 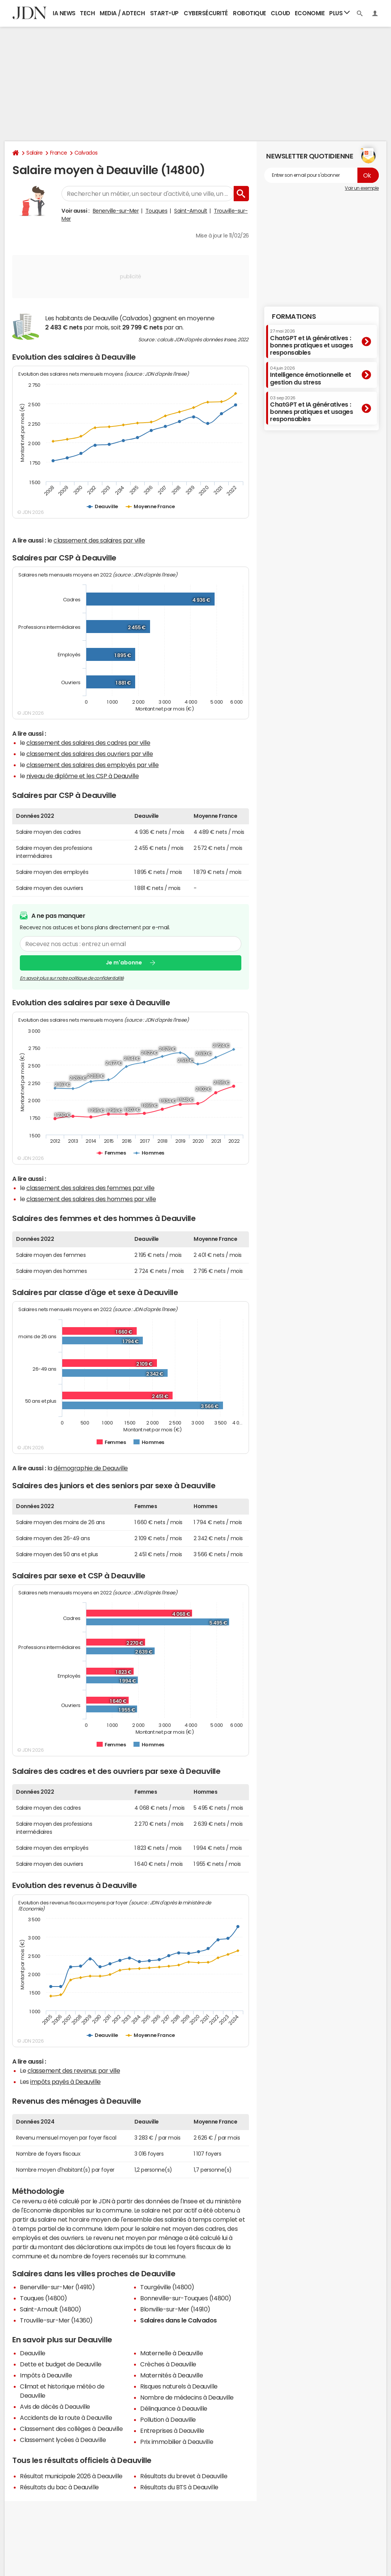 I want to click on Cybersécurité, so click(x=206, y=13).